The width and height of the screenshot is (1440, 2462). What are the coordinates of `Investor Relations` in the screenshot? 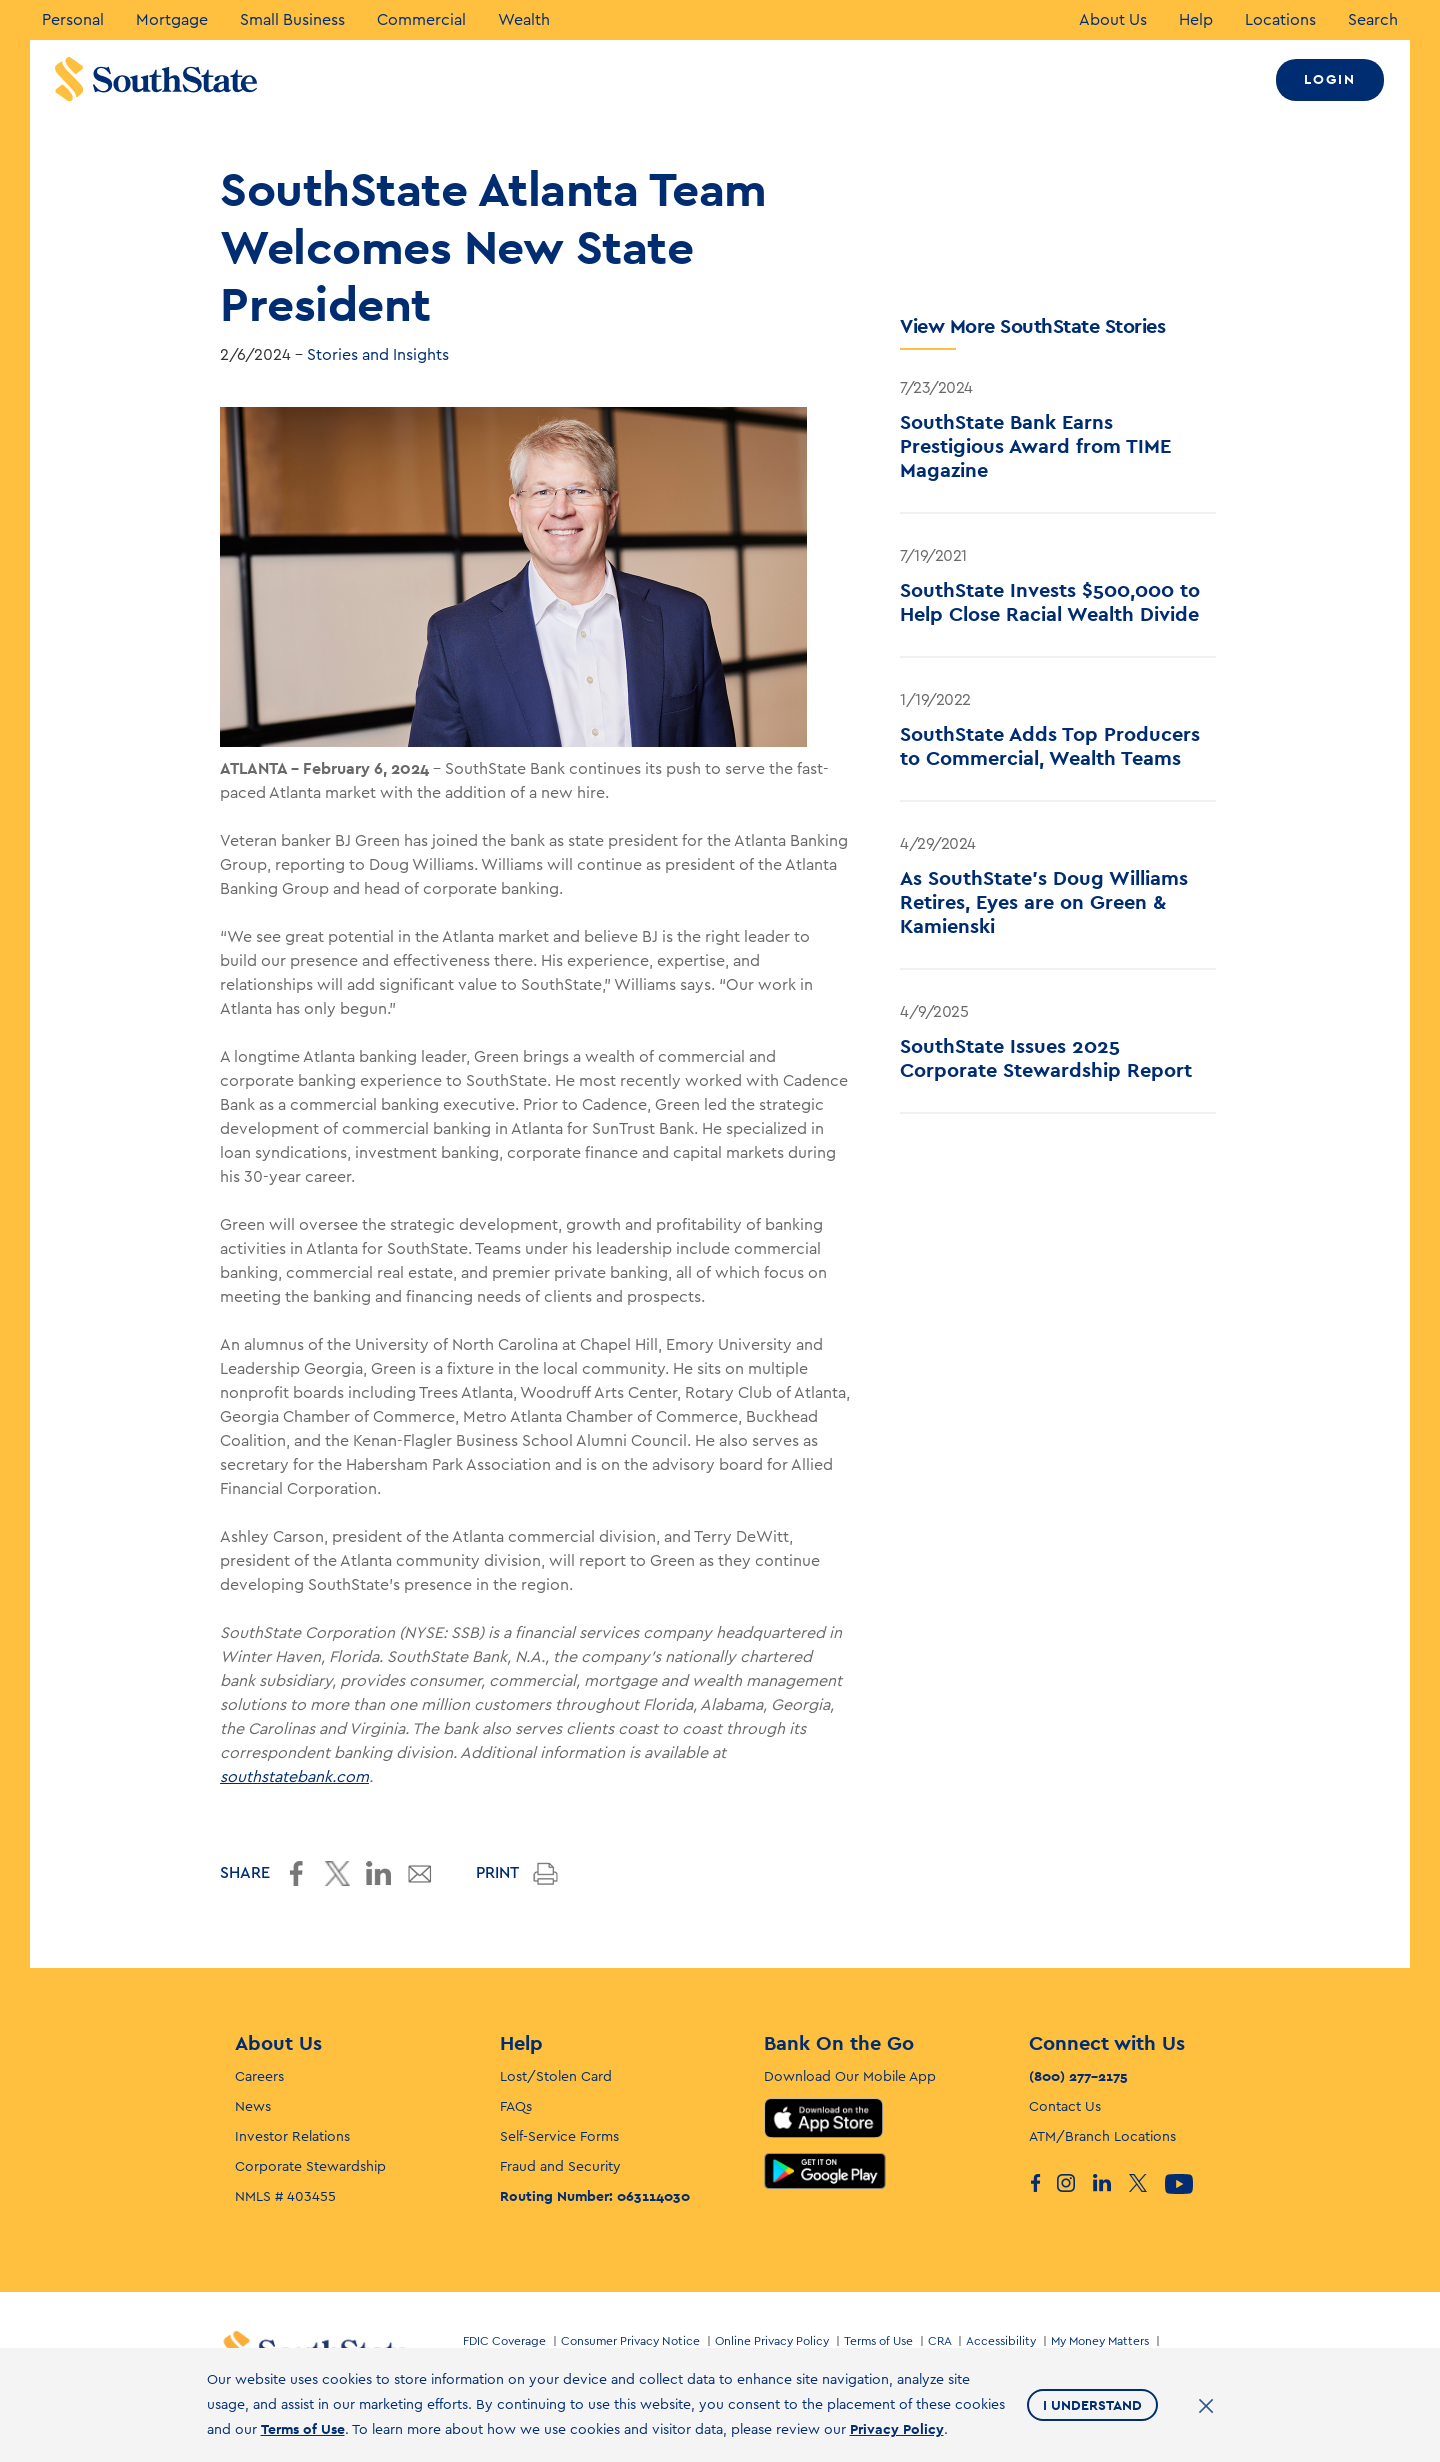 It's located at (292, 2137).